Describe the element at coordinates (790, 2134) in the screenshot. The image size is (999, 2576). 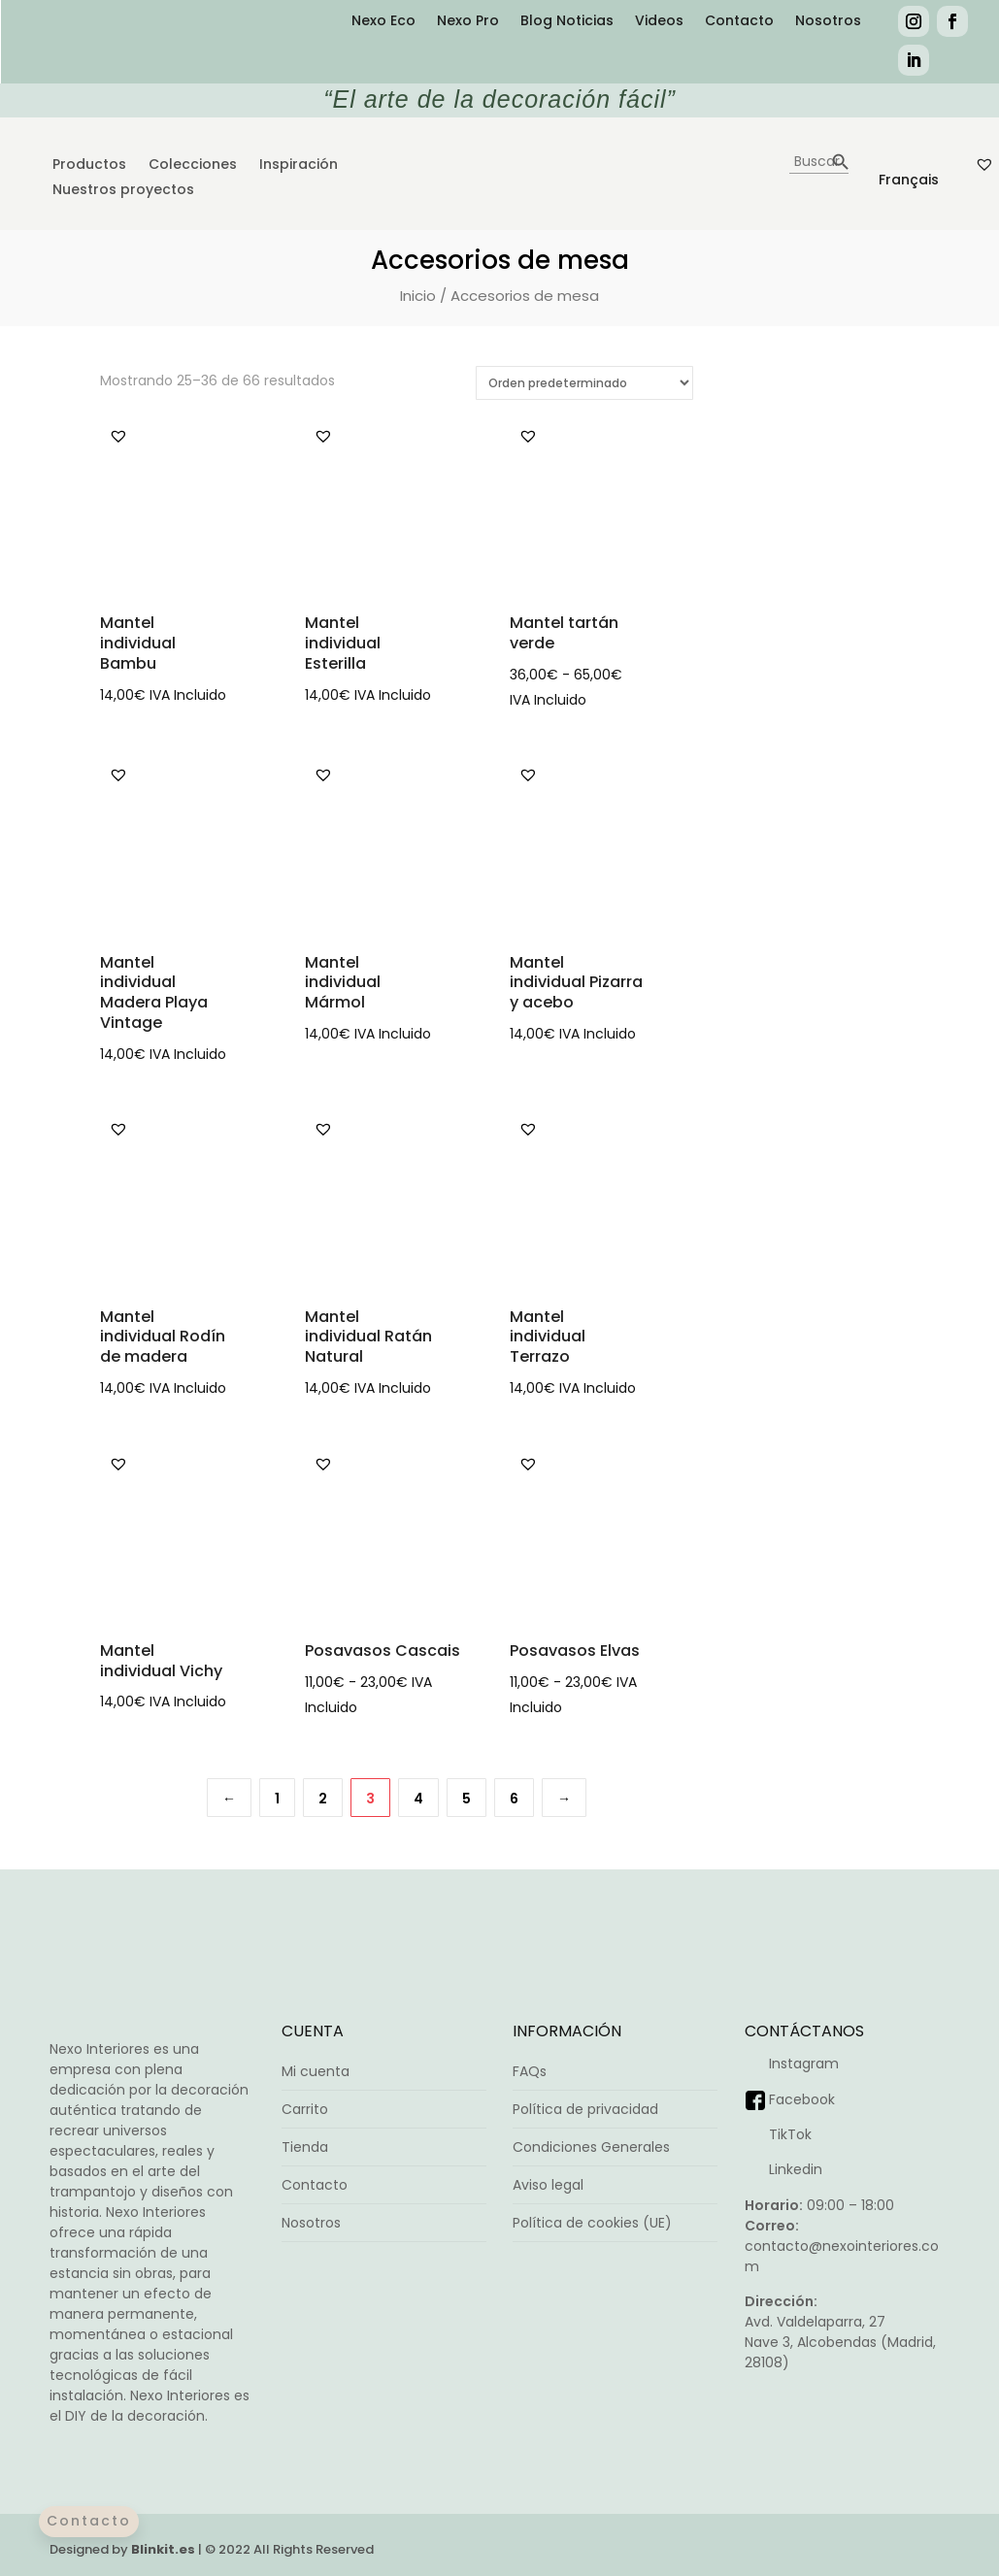
I see `TikTok` at that location.